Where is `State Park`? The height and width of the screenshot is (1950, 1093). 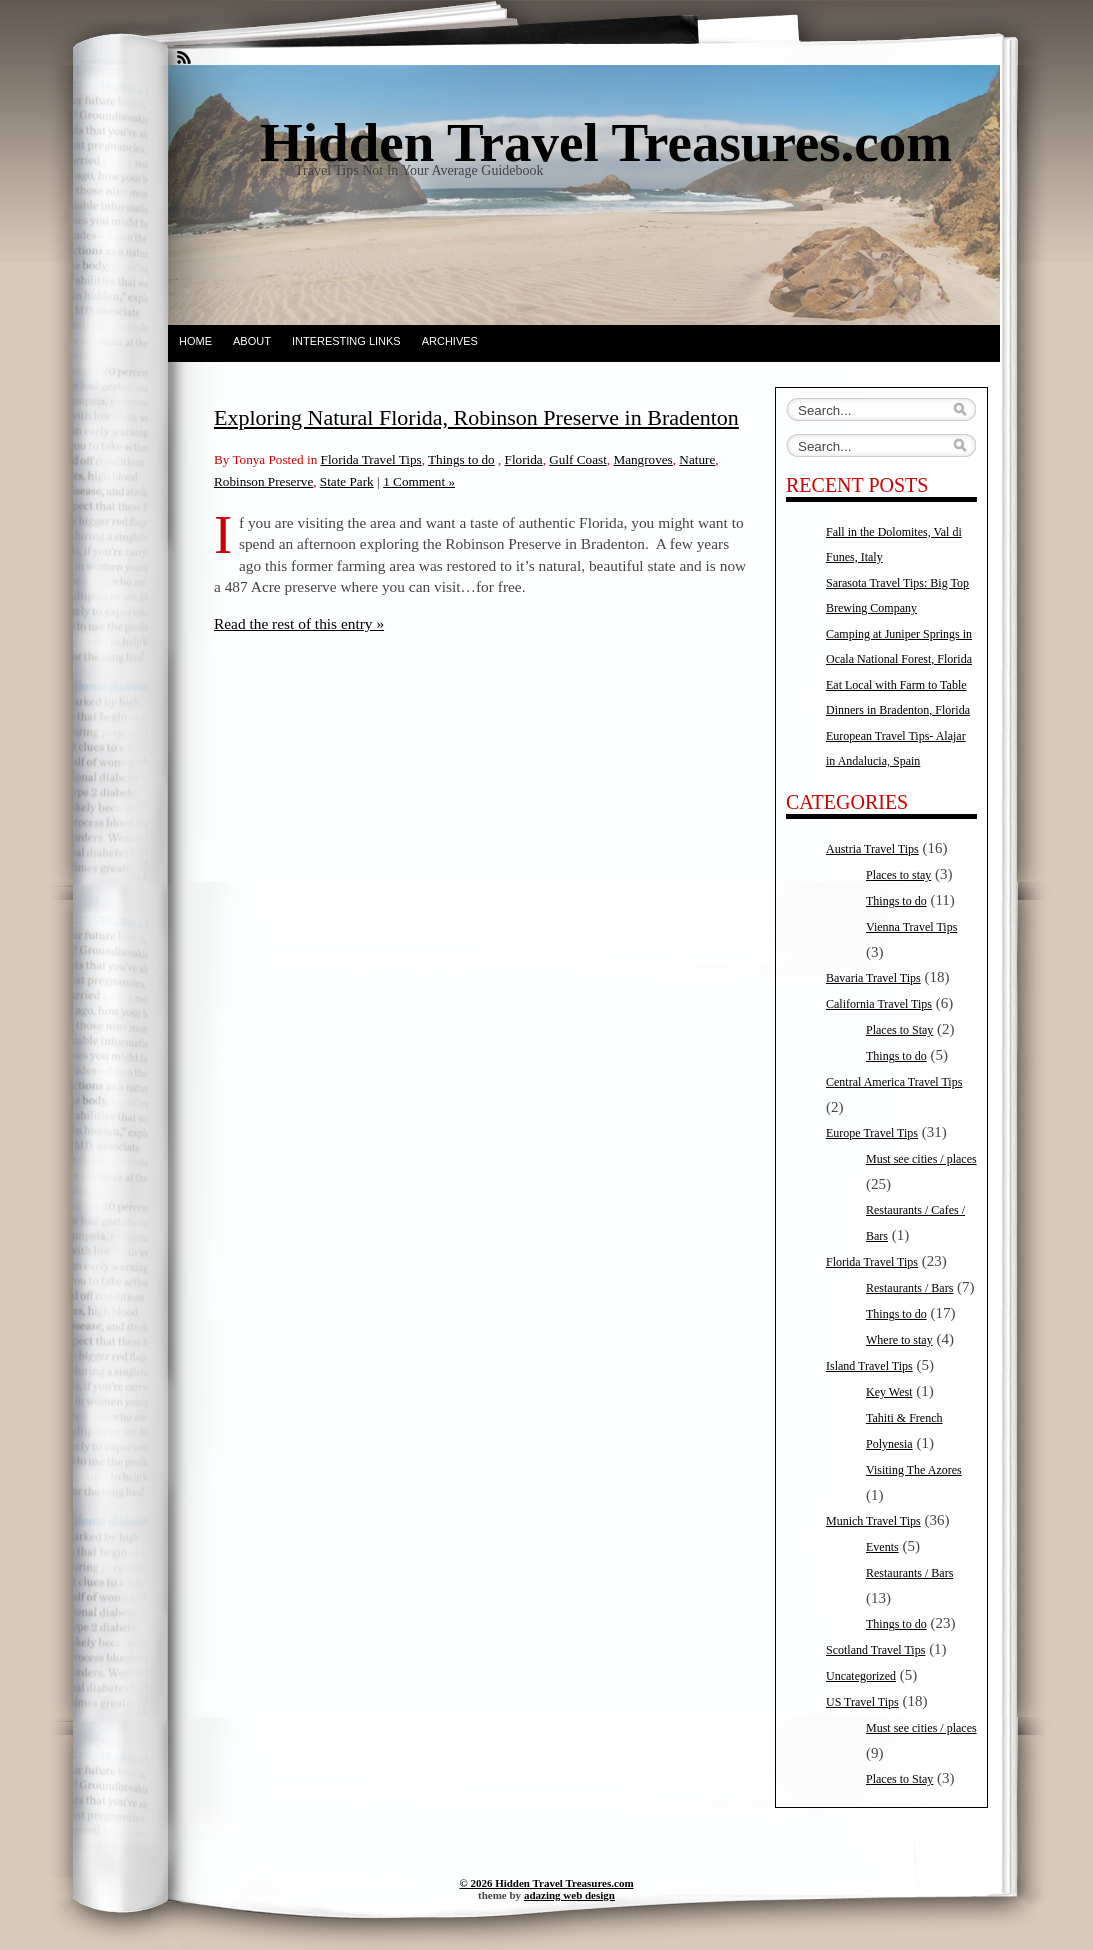 State Park is located at coordinates (347, 481).